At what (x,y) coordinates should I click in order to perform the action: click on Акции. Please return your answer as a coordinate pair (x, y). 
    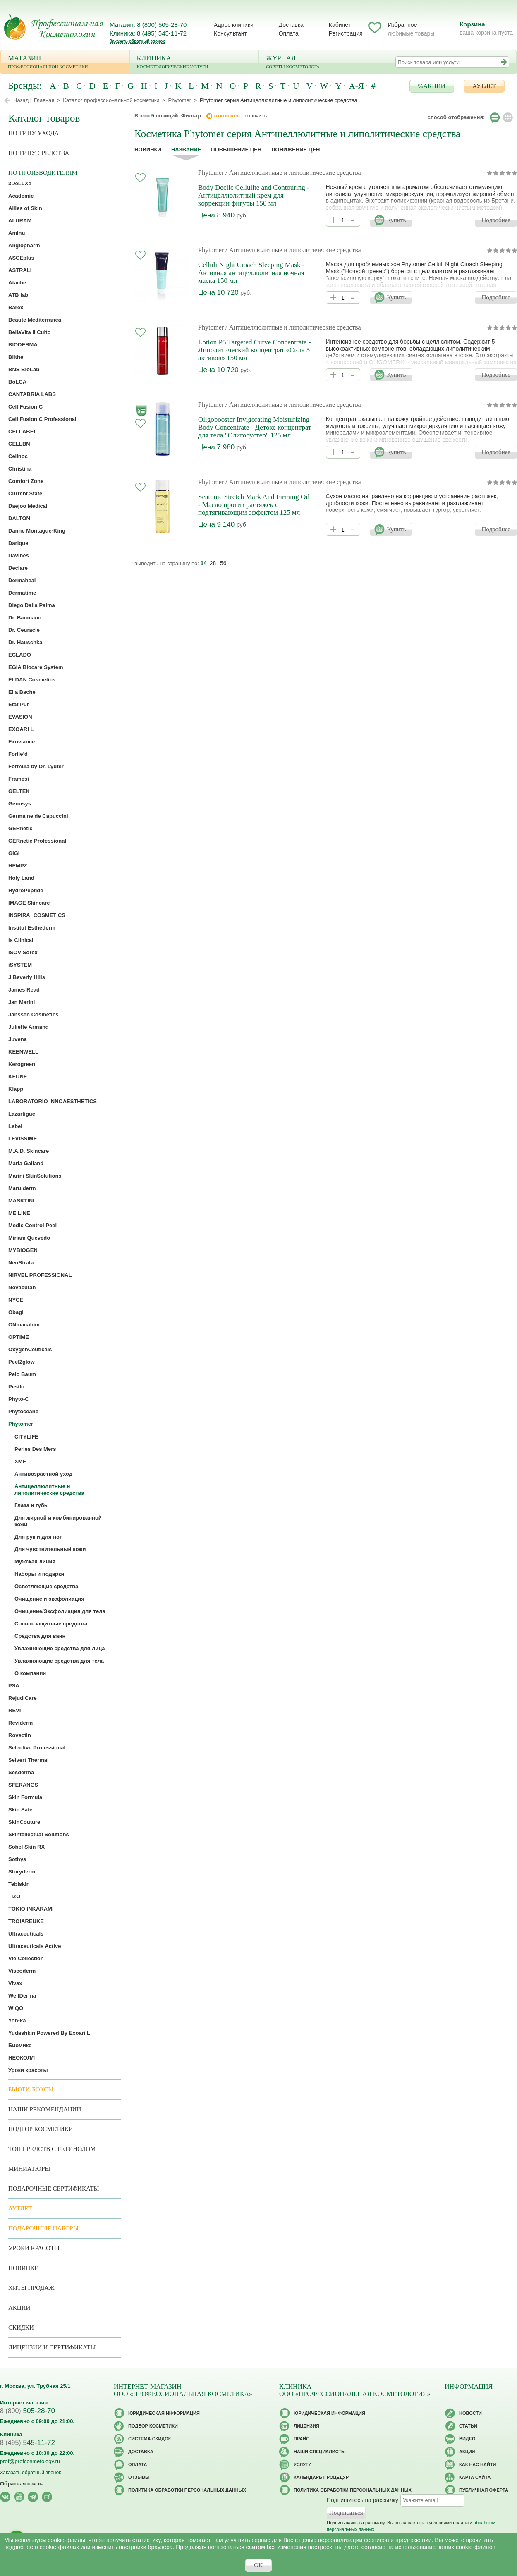
    Looking at the image, I should click on (19, 2307).